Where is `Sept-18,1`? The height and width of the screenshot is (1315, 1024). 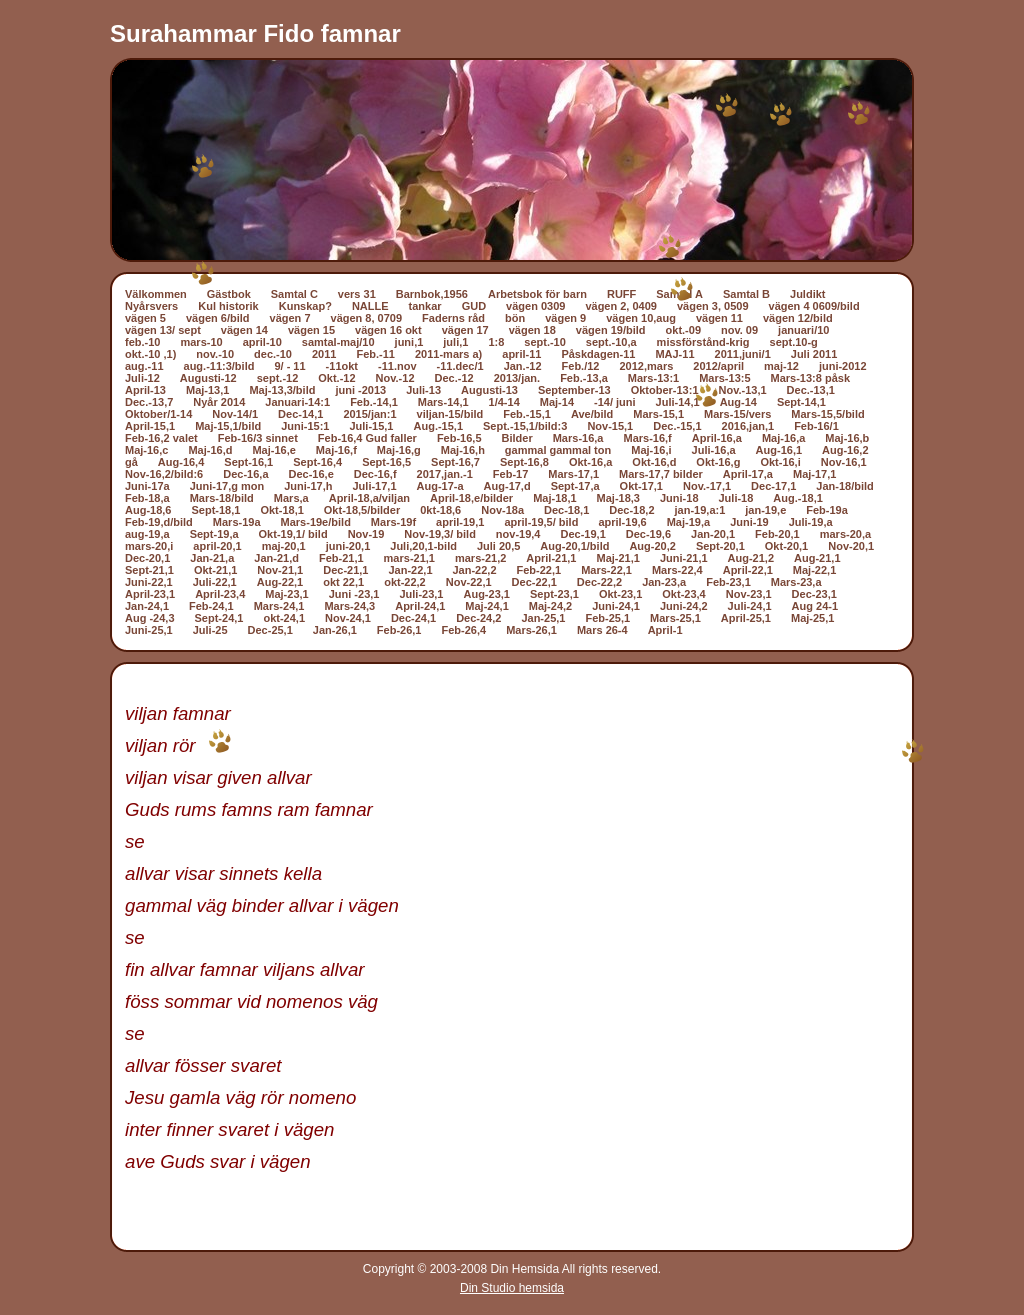
Sept-18,1 is located at coordinates (215, 510).